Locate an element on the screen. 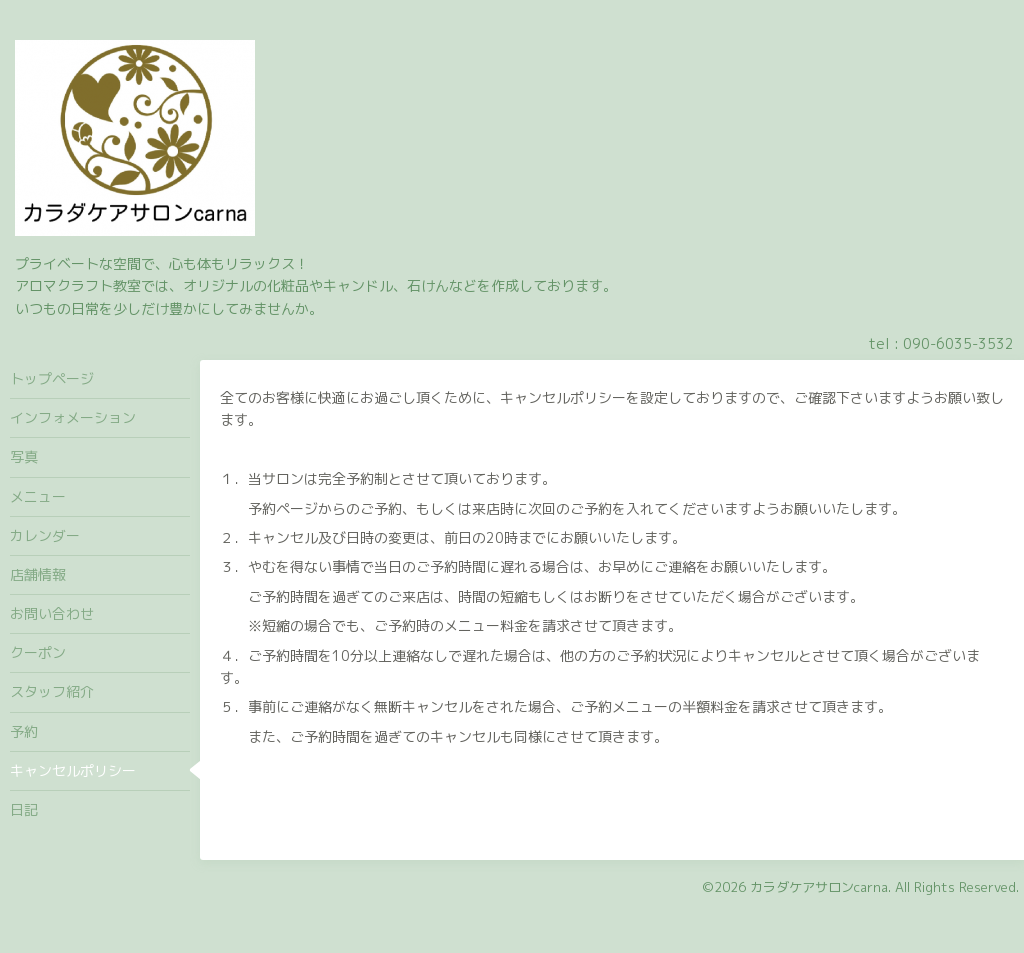  キャンセルポリシー is located at coordinates (73, 770).